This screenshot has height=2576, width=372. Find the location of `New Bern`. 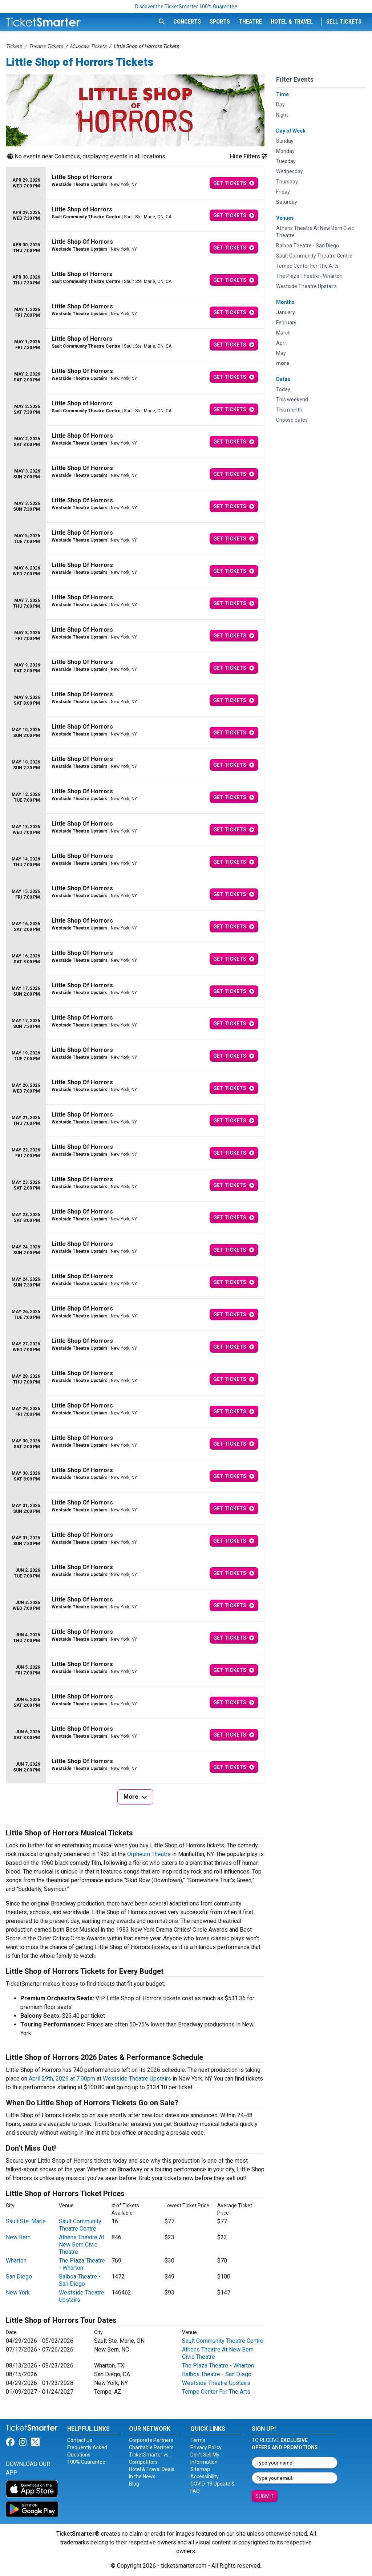

New Bern is located at coordinates (18, 2237).